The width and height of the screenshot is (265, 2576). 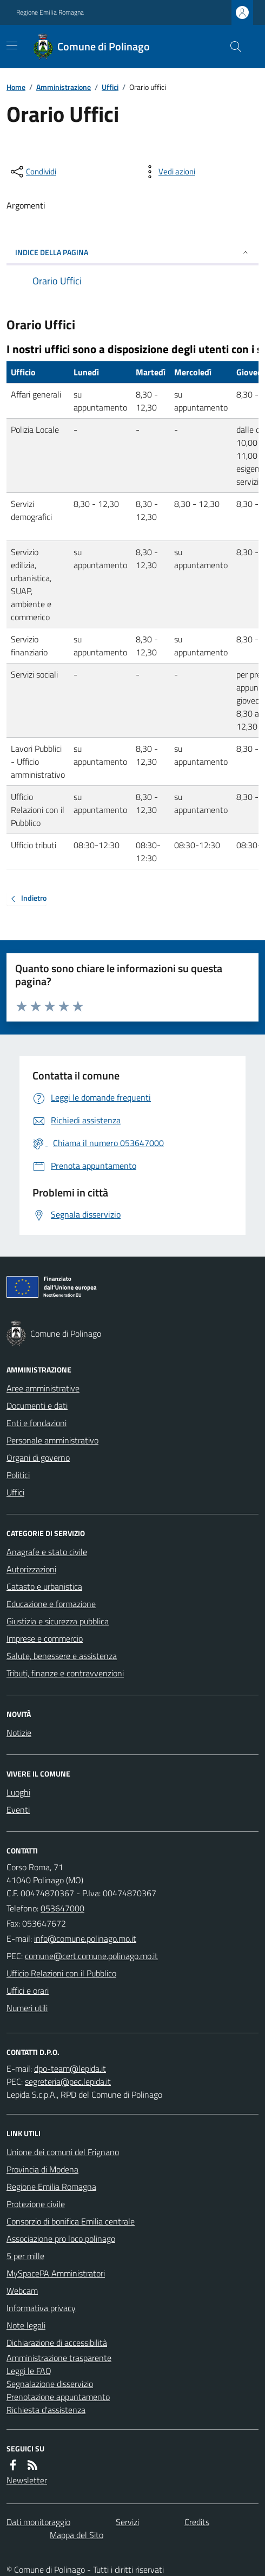 I want to click on Uffici e orari, so click(x=27, y=1990).